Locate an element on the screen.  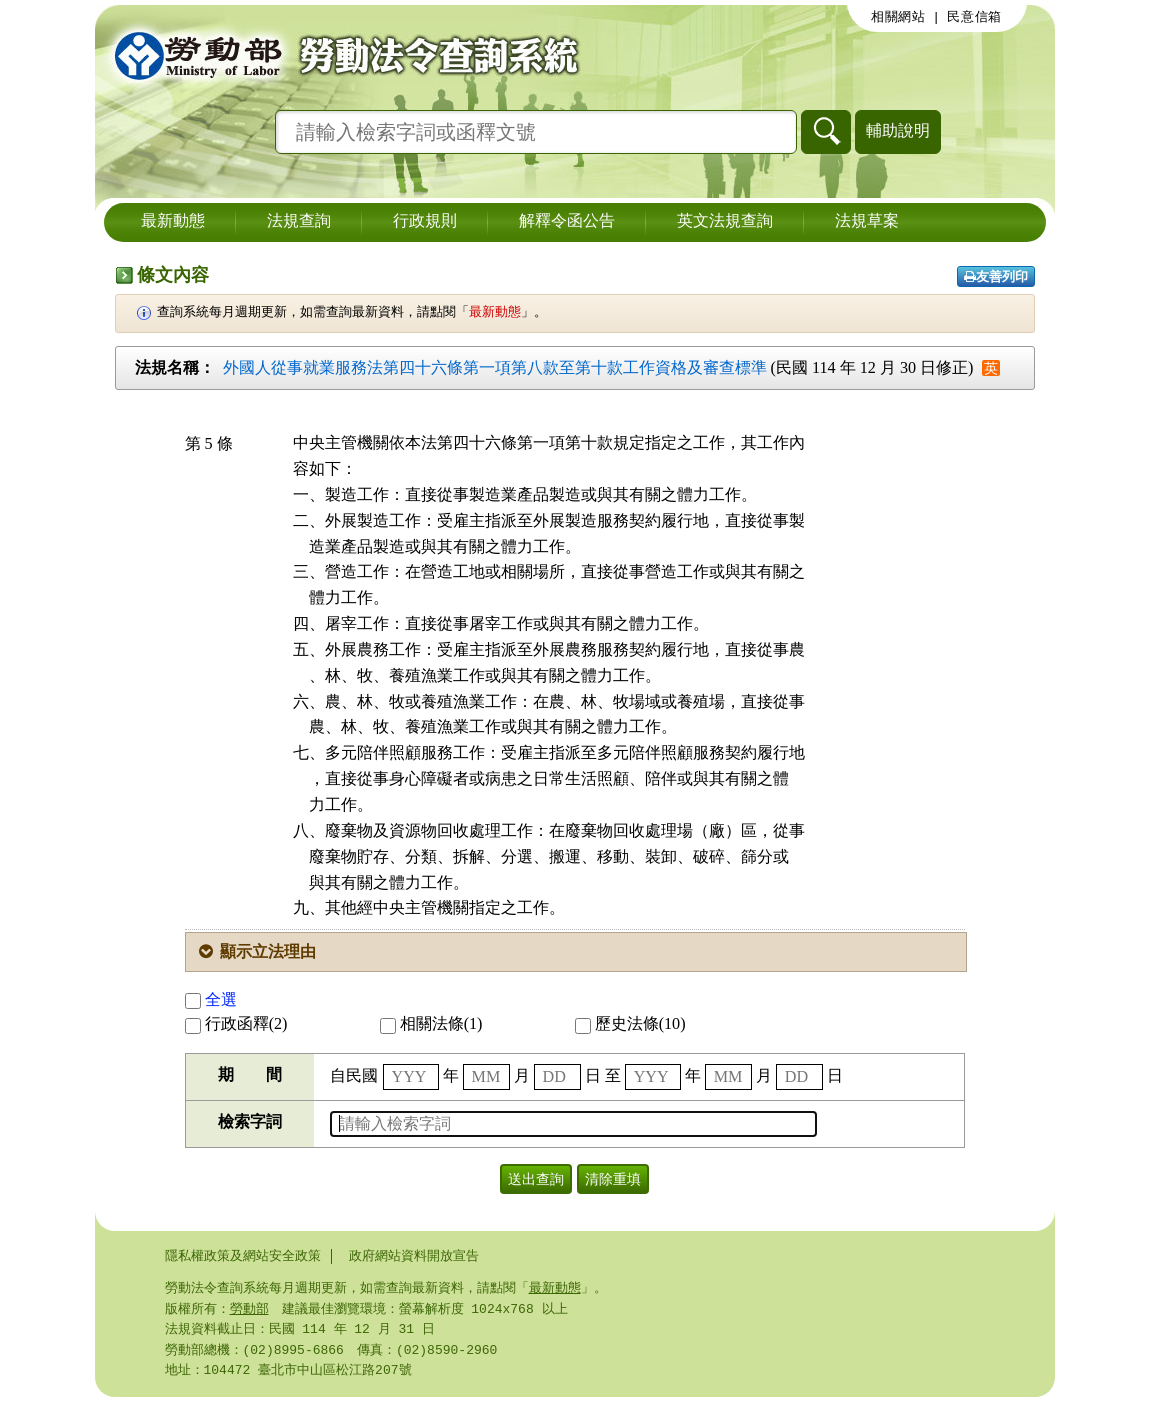
輔助說明 is located at coordinates (898, 130).